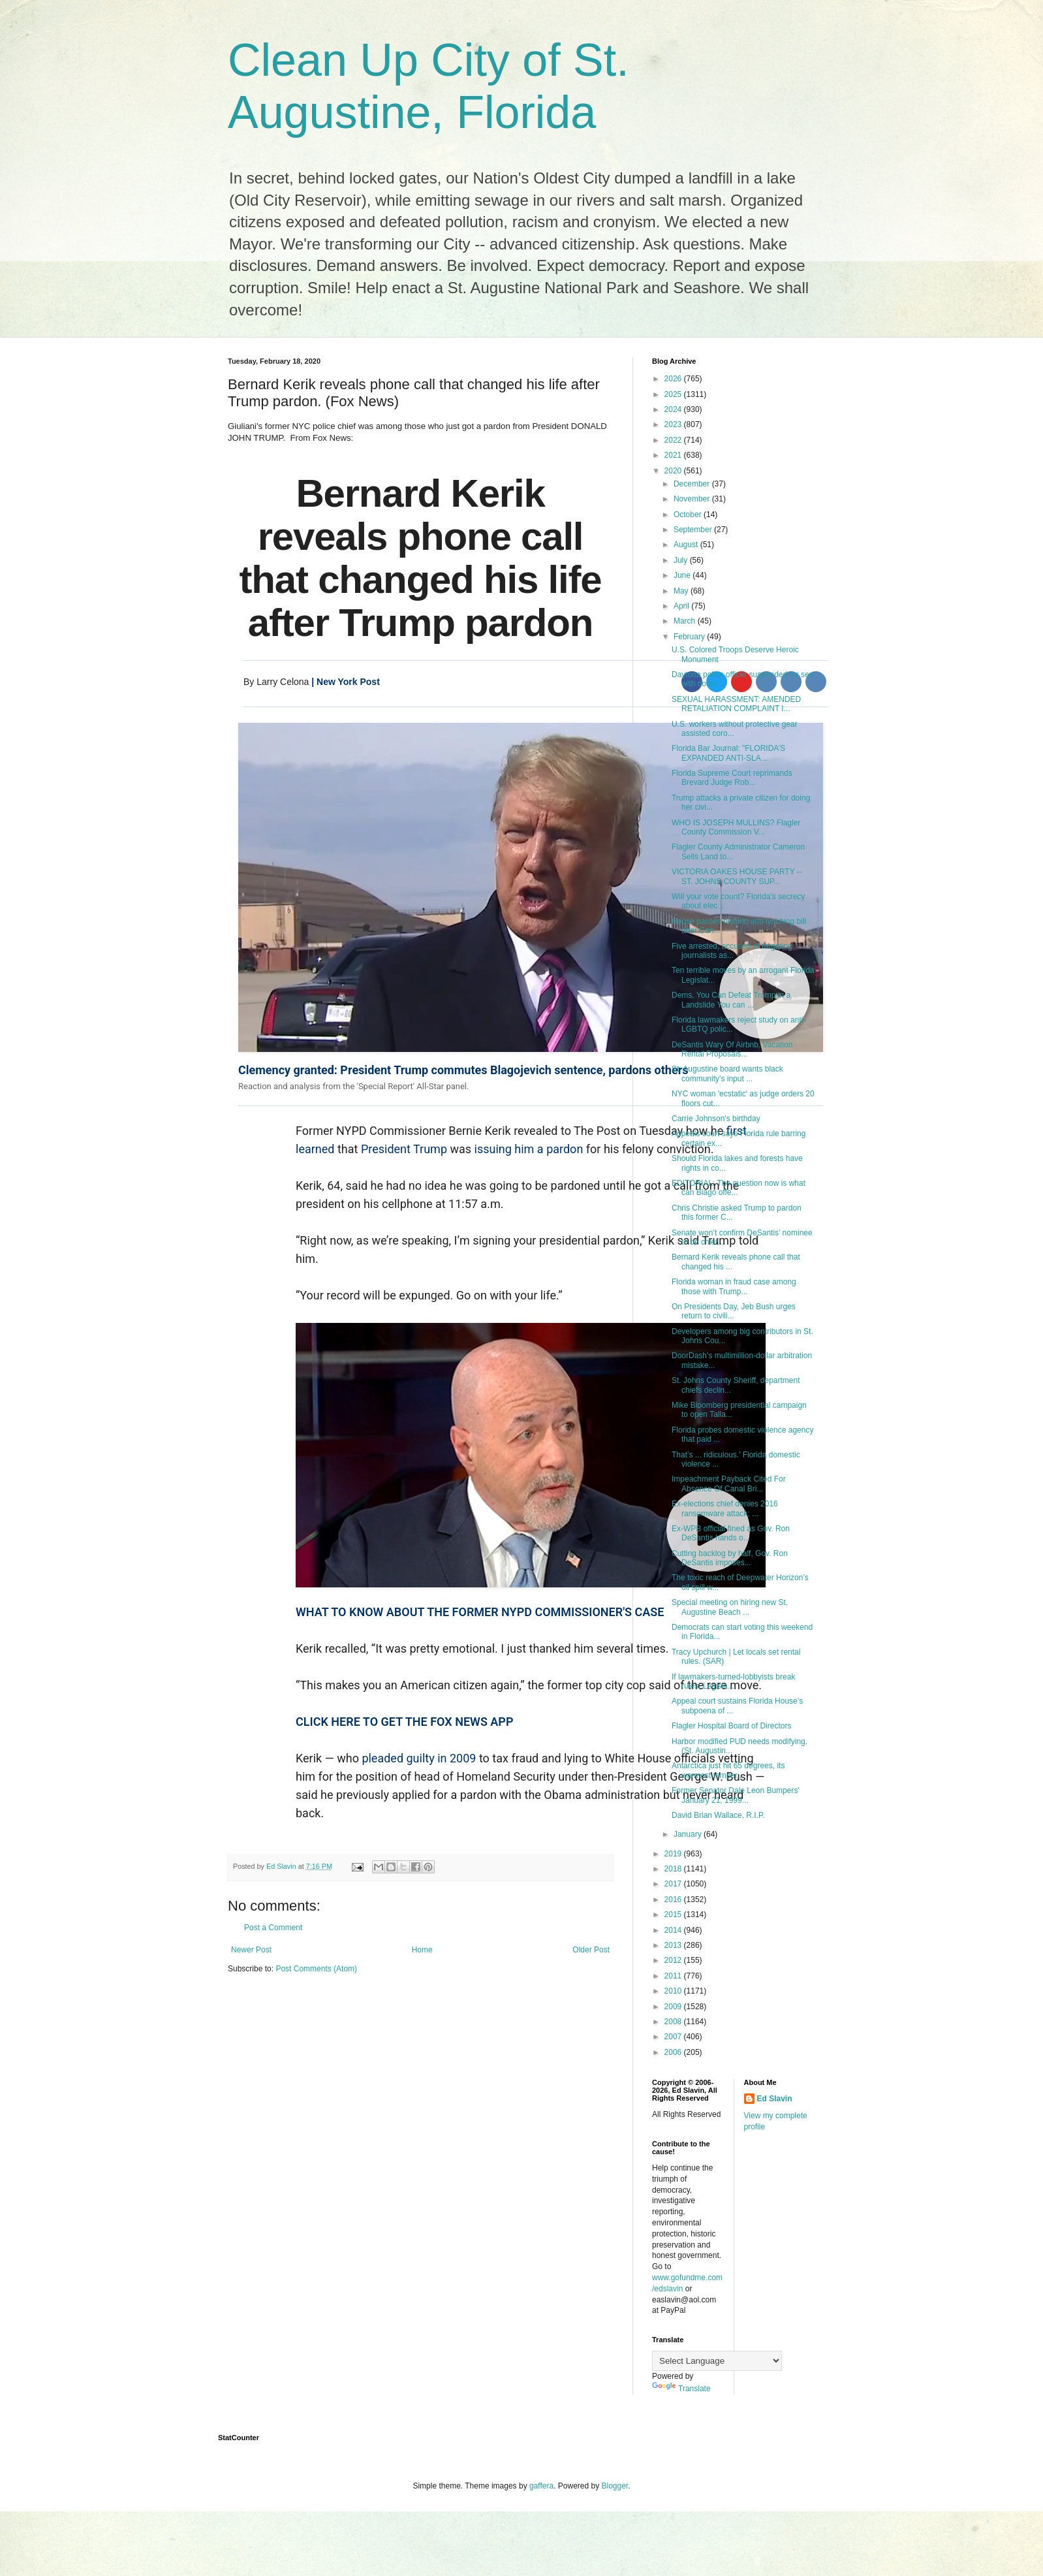 The width and height of the screenshot is (1043, 2576). I want to click on October, so click(689, 514).